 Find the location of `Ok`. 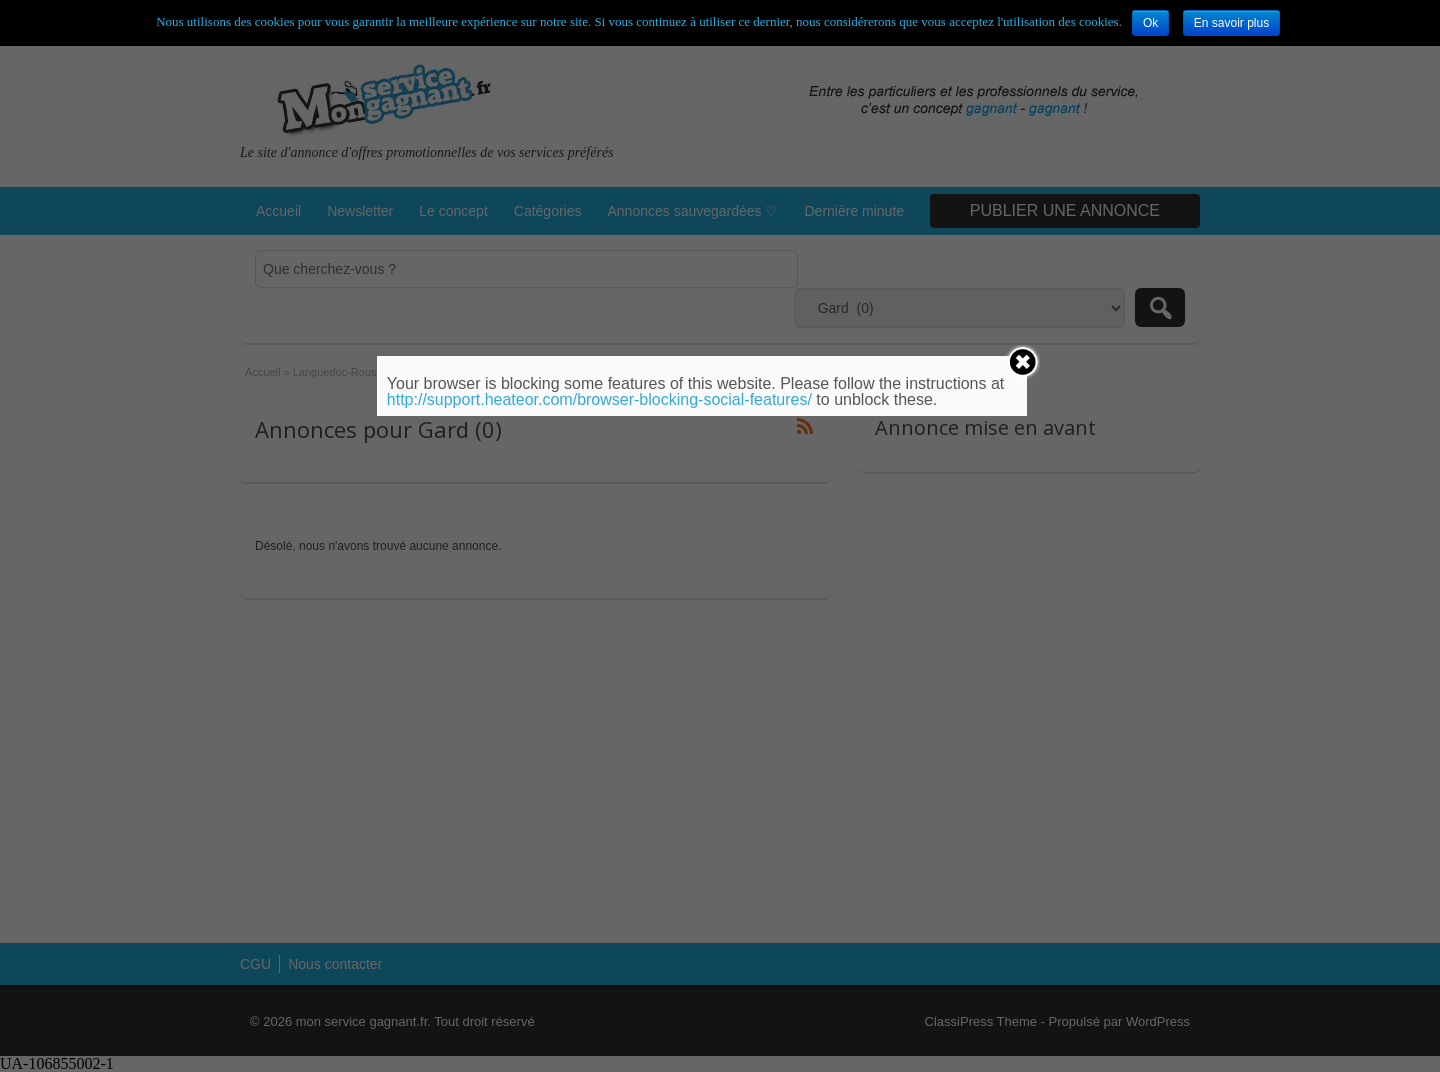

Ok is located at coordinates (1150, 23).